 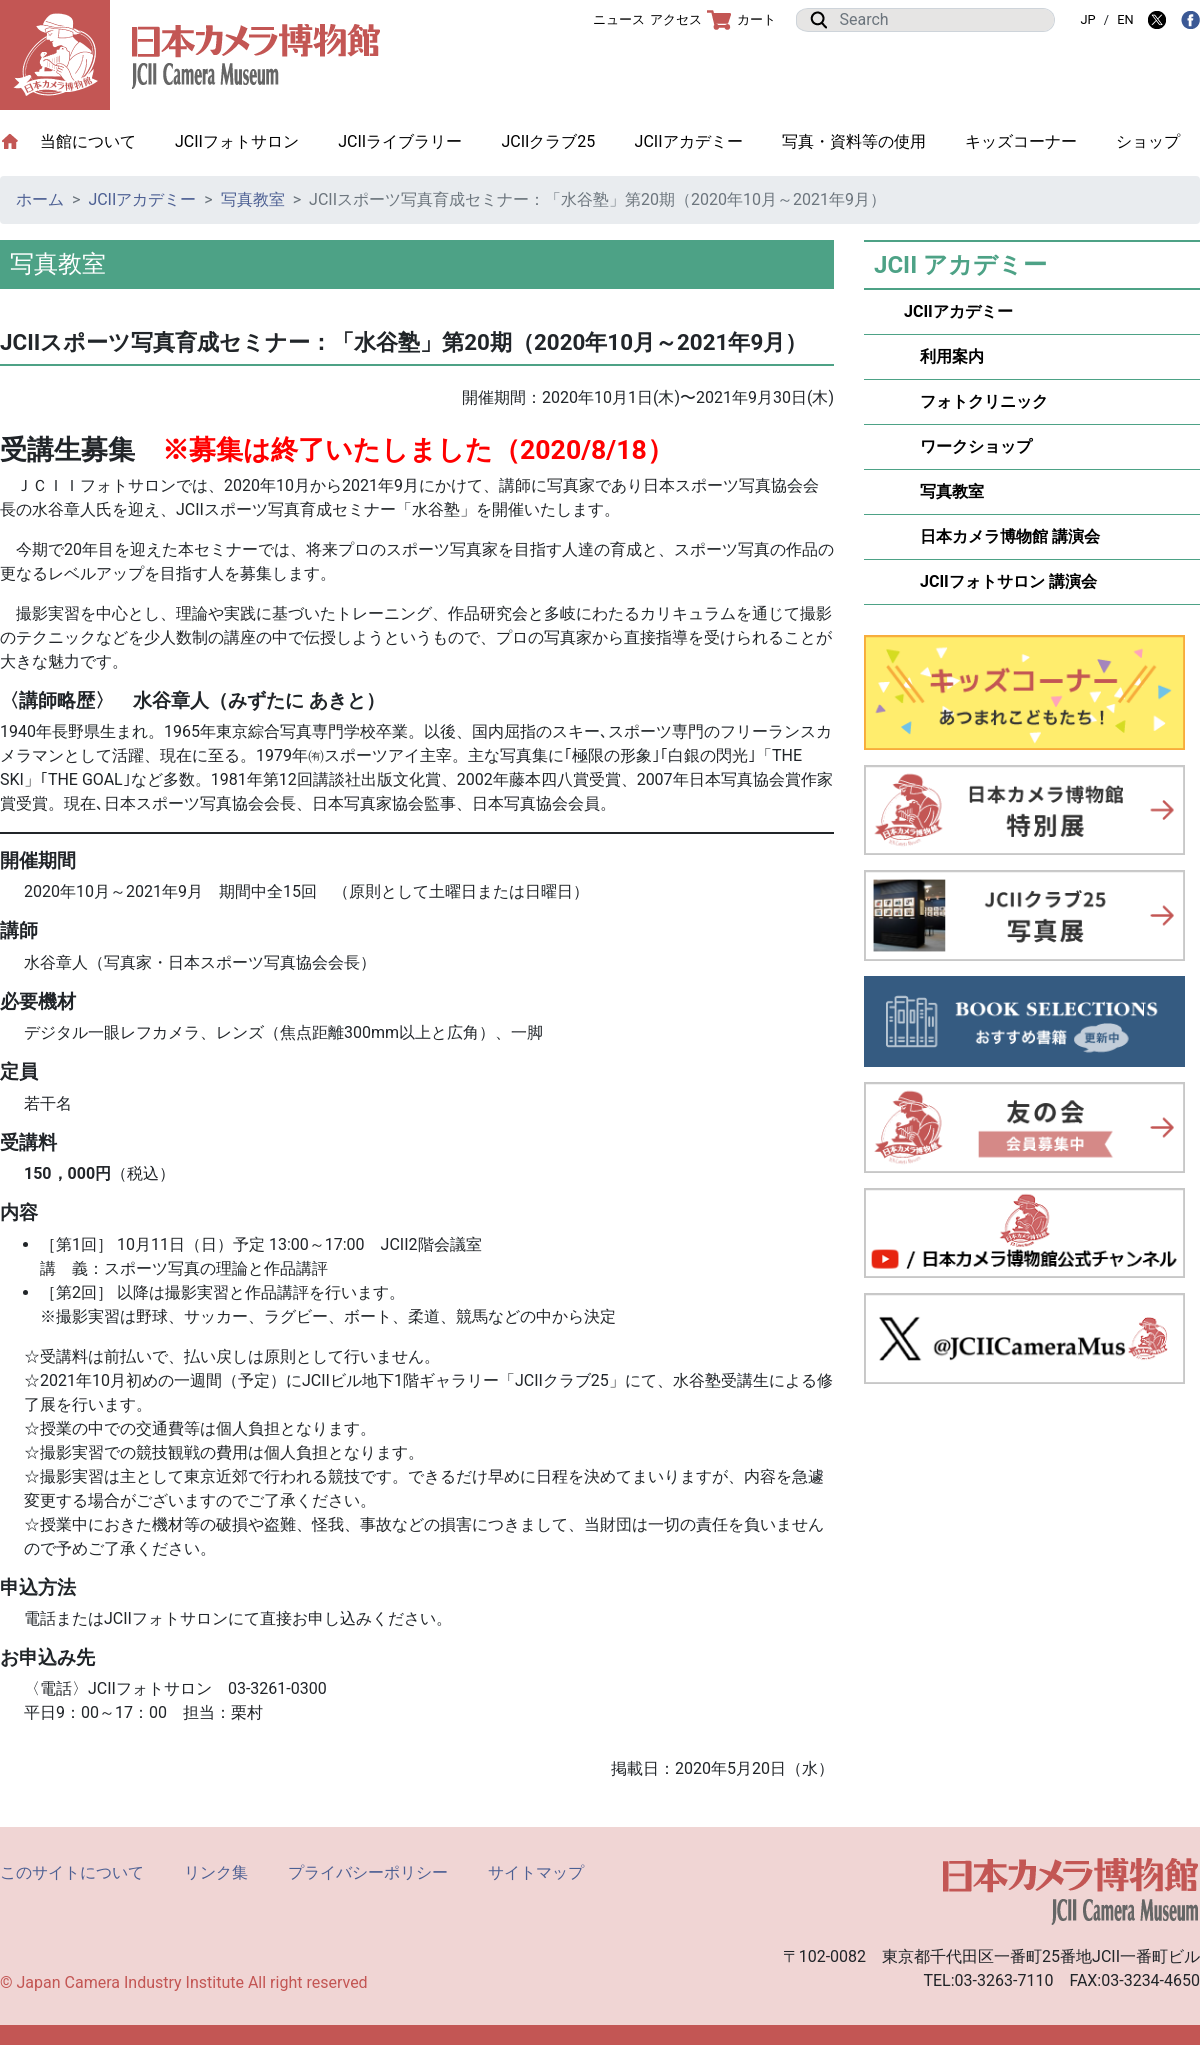 What do you see at coordinates (741, 20) in the screenshot?
I see `カート` at bounding box center [741, 20].